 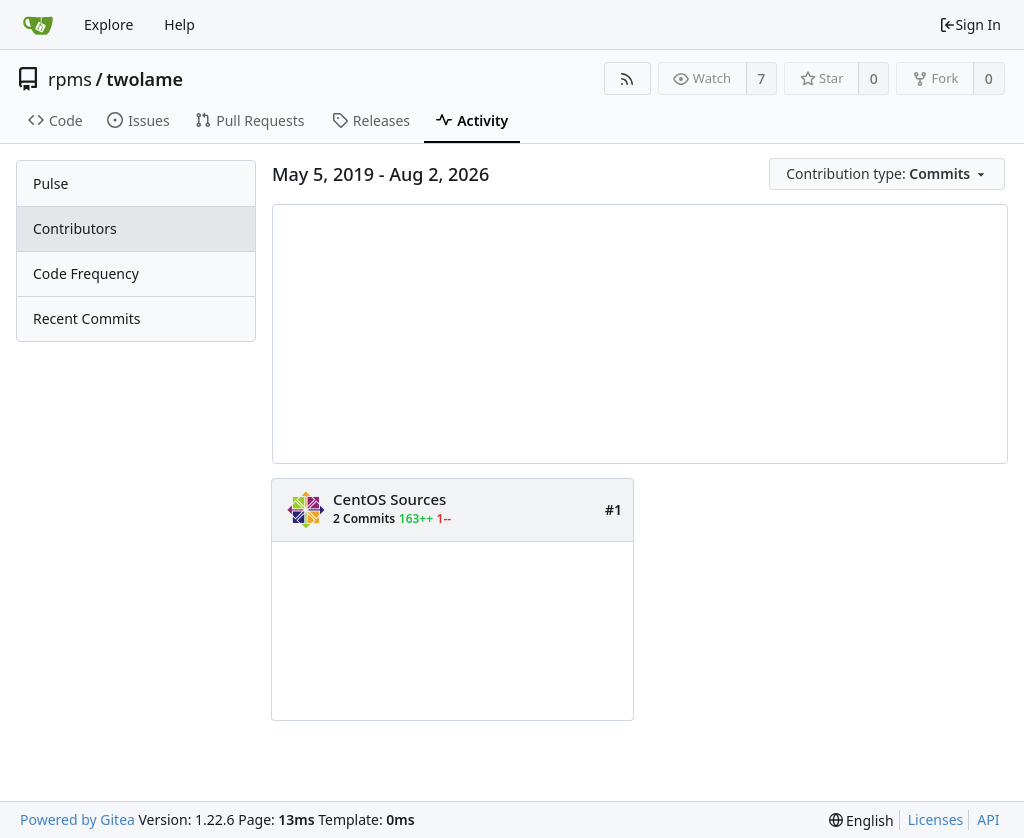 I want to click on [Home], so click(x=38, y=25).